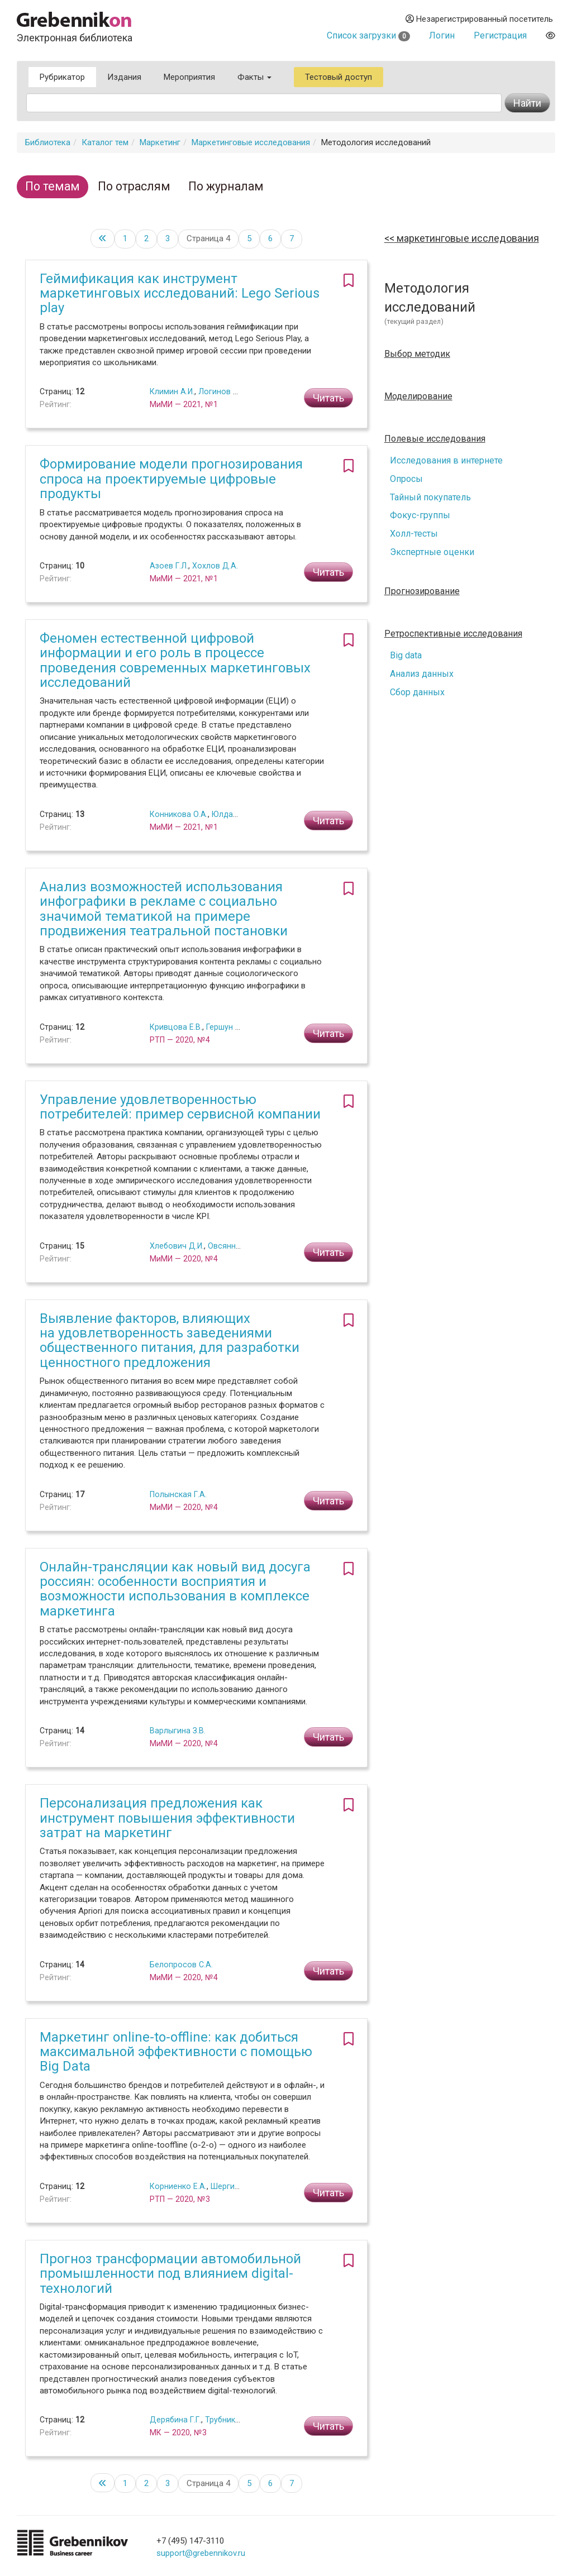  Describe the element at coordinates (169, 565) in the screenshot. I see `Азоев Г.Л.` at that location.